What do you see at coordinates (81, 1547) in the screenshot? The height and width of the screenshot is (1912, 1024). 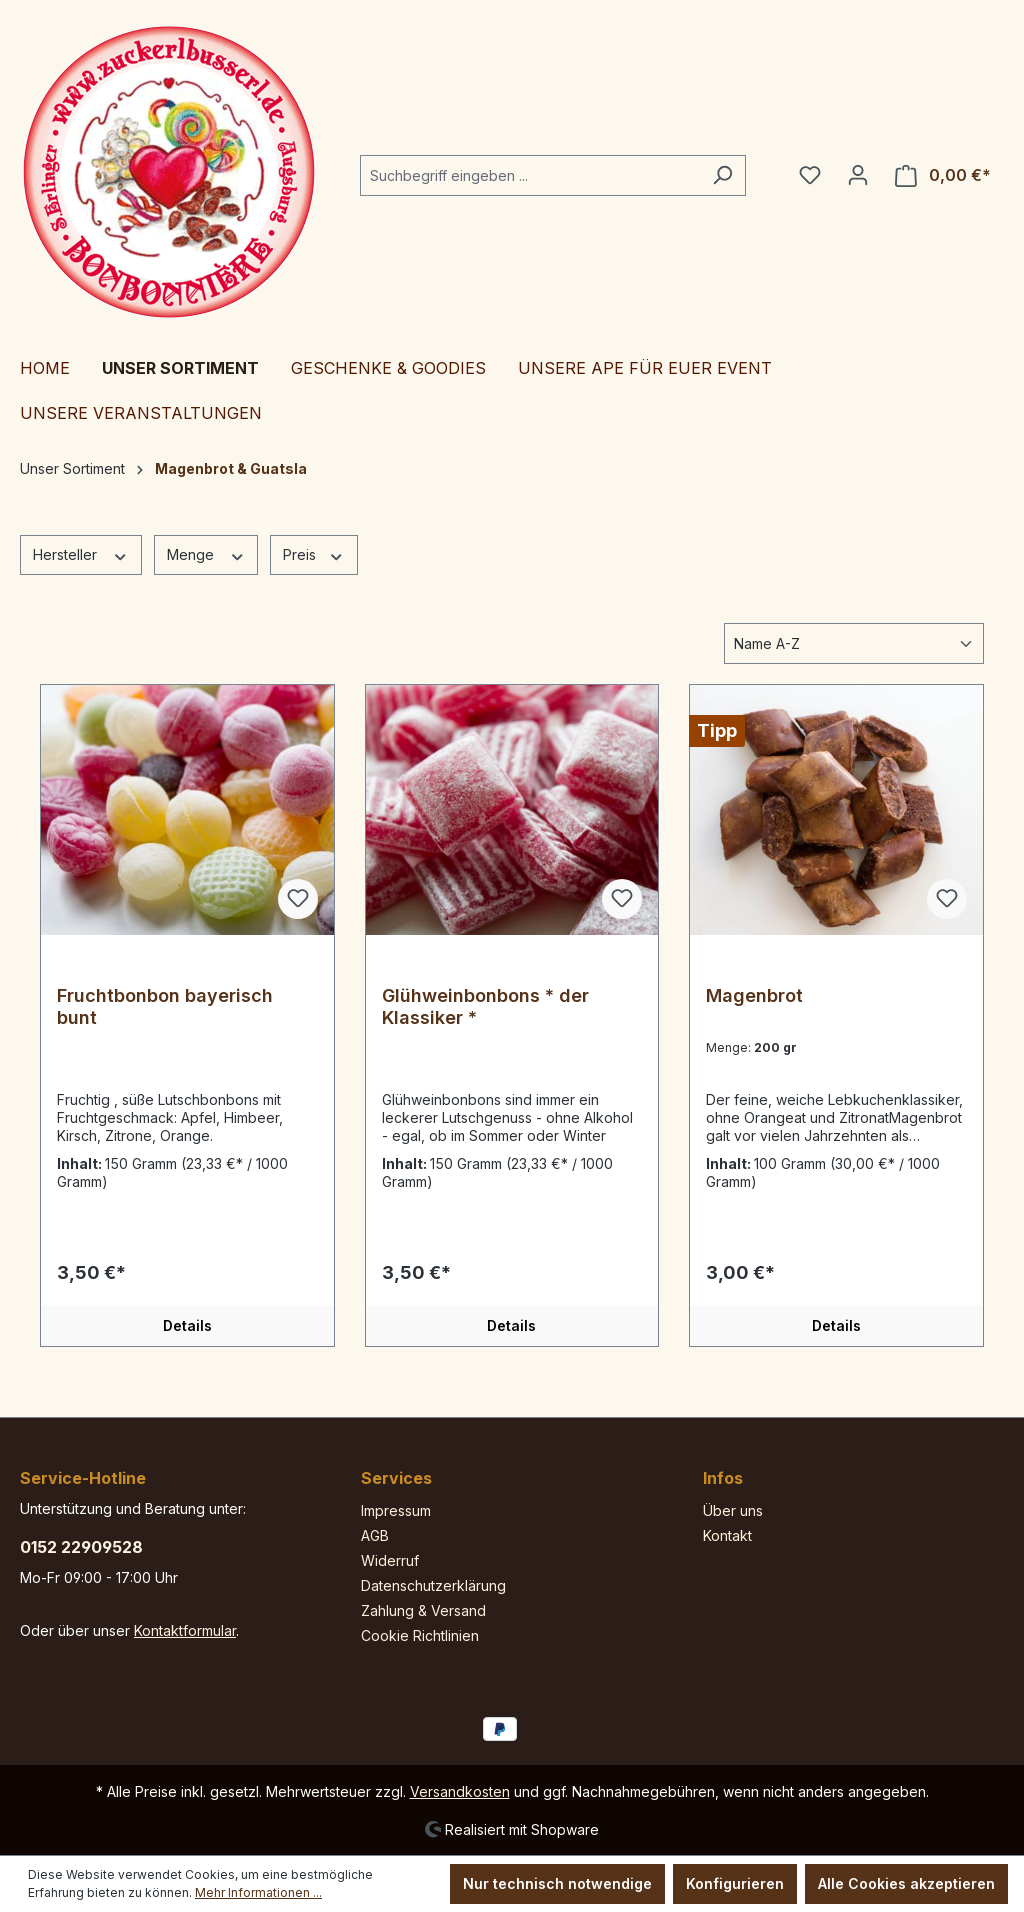 I see `0152 22909528` at bounding box center [81, 1547].